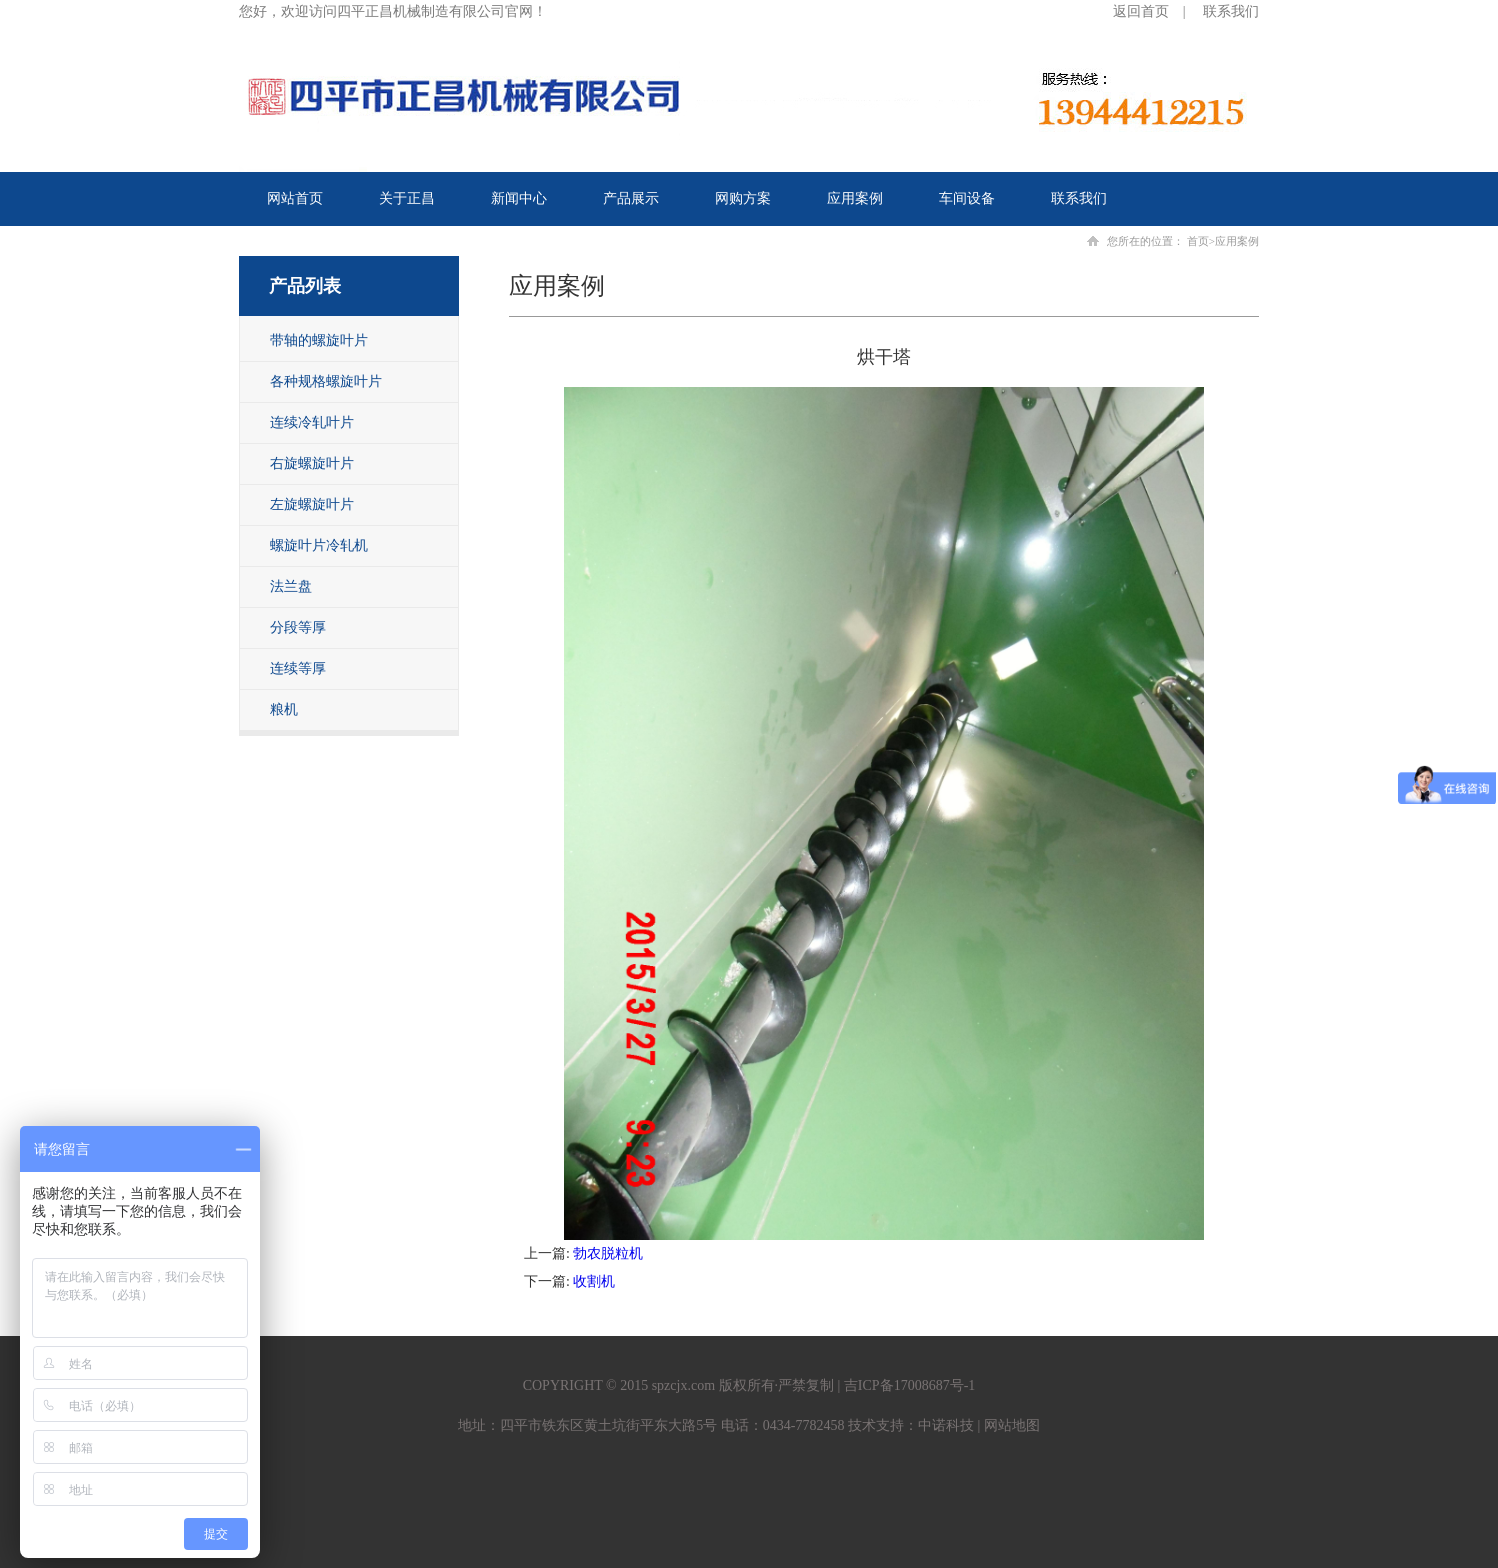 The height and width of the screenshot is (1568, 1498). What do you see at coordinates (519, 198) in the screenshot?
I see `新闻中心` at bounding box center [519, 198].